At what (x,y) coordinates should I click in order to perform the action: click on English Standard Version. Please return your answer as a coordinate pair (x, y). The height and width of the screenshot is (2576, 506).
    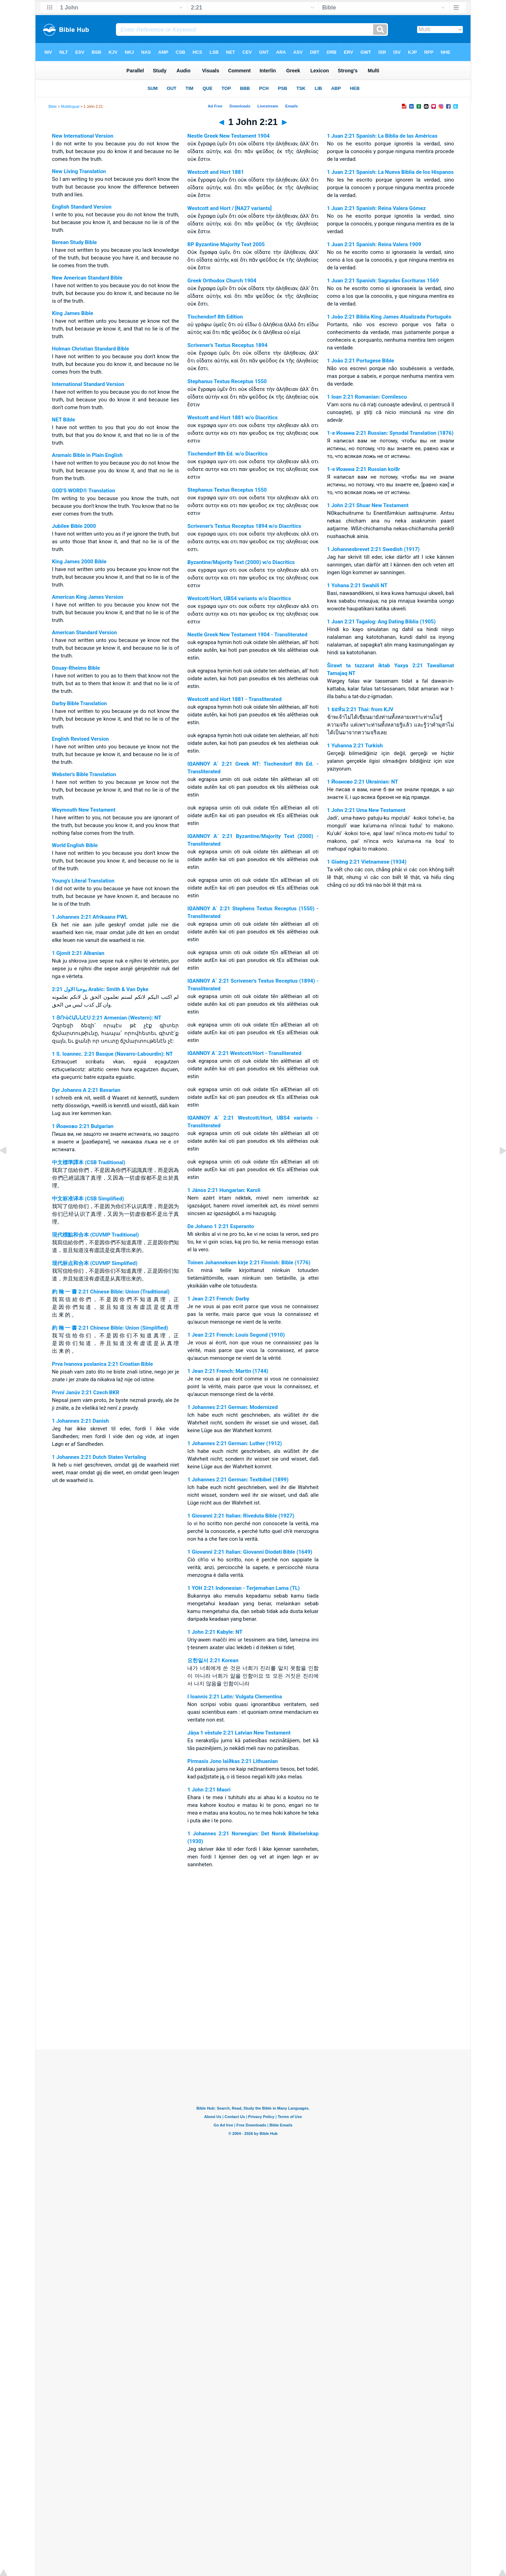
    Looking at the image, I should click on (82, 207).